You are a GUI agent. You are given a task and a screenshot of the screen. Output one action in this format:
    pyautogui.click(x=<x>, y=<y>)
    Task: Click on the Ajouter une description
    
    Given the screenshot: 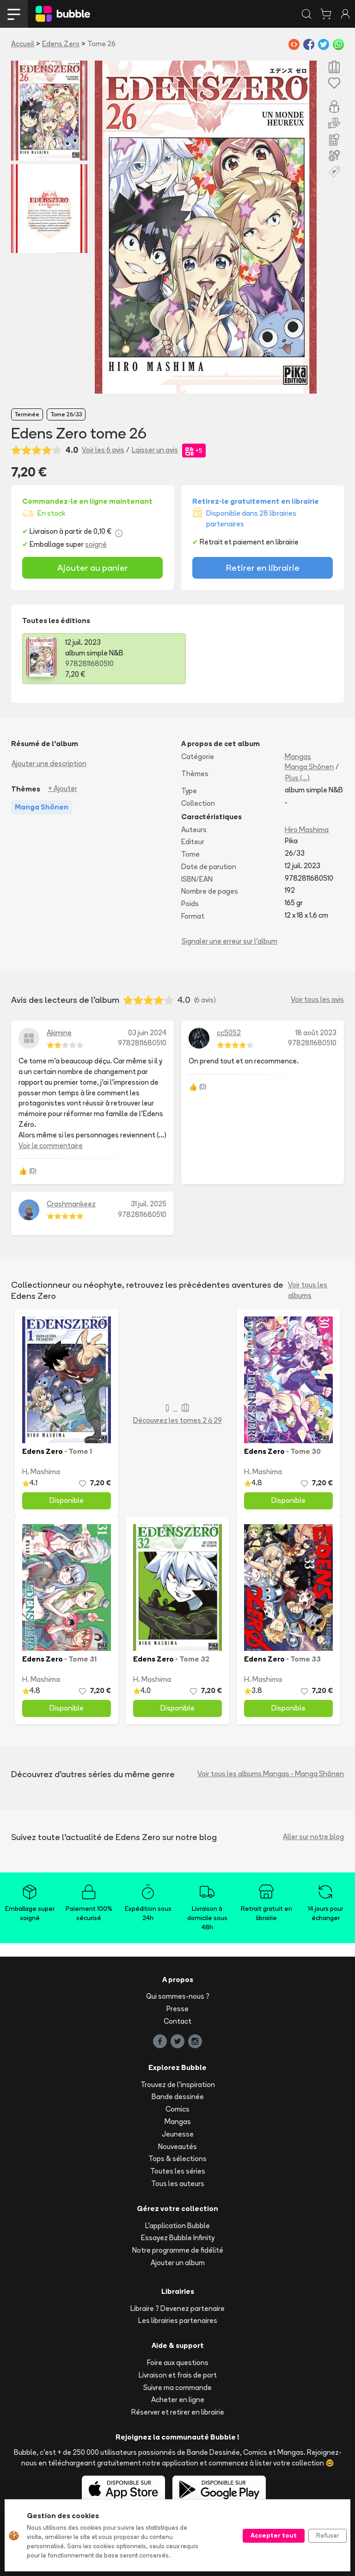 What is the action you would take?
    pyautogui.click(x=49, y=763)
    